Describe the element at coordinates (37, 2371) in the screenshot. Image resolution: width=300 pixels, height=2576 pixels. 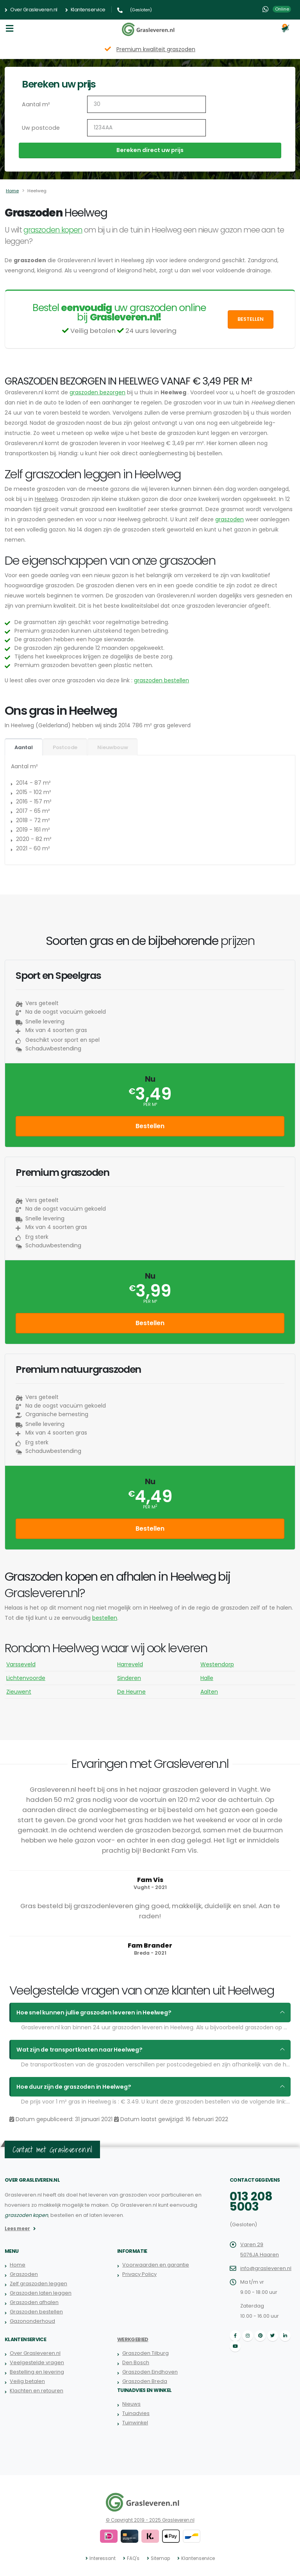
I see `Bestelling en levering` at that location.